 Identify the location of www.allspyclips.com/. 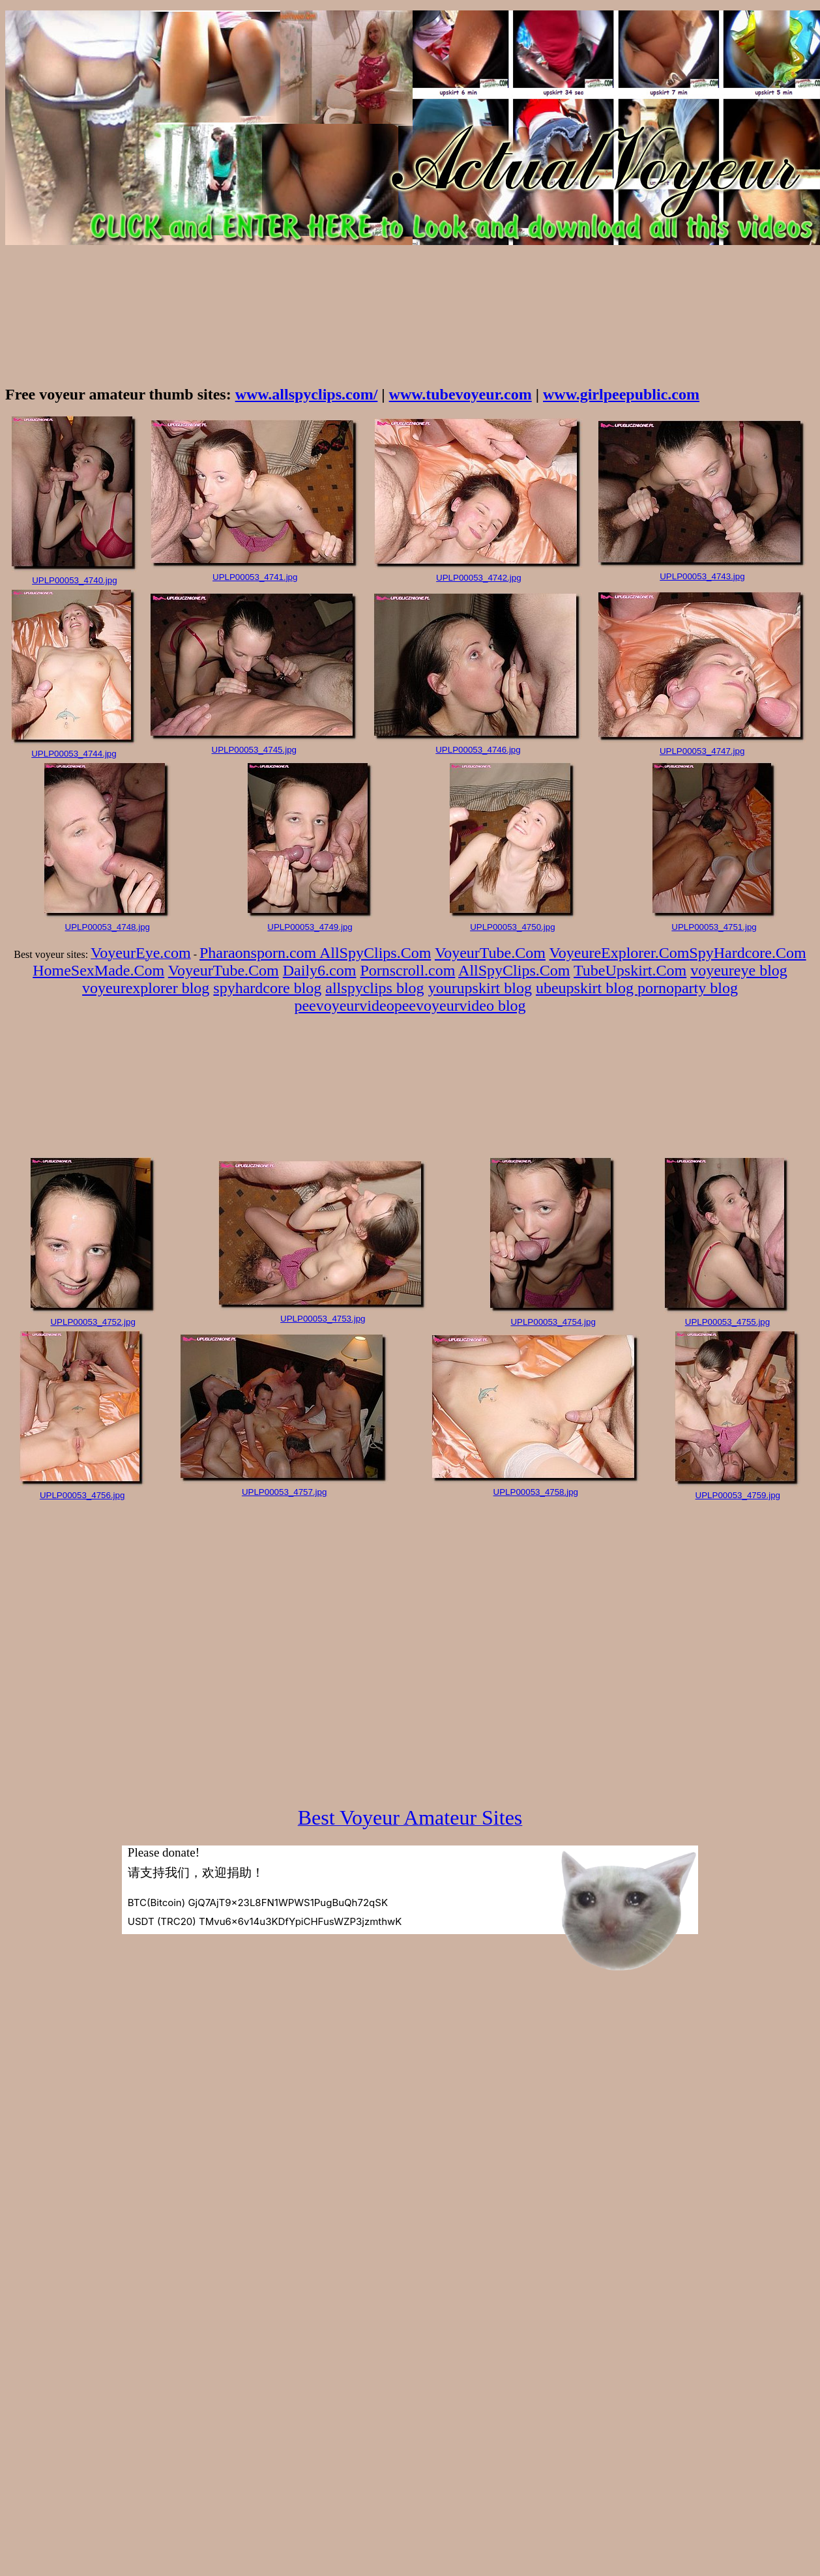
(306, 394).